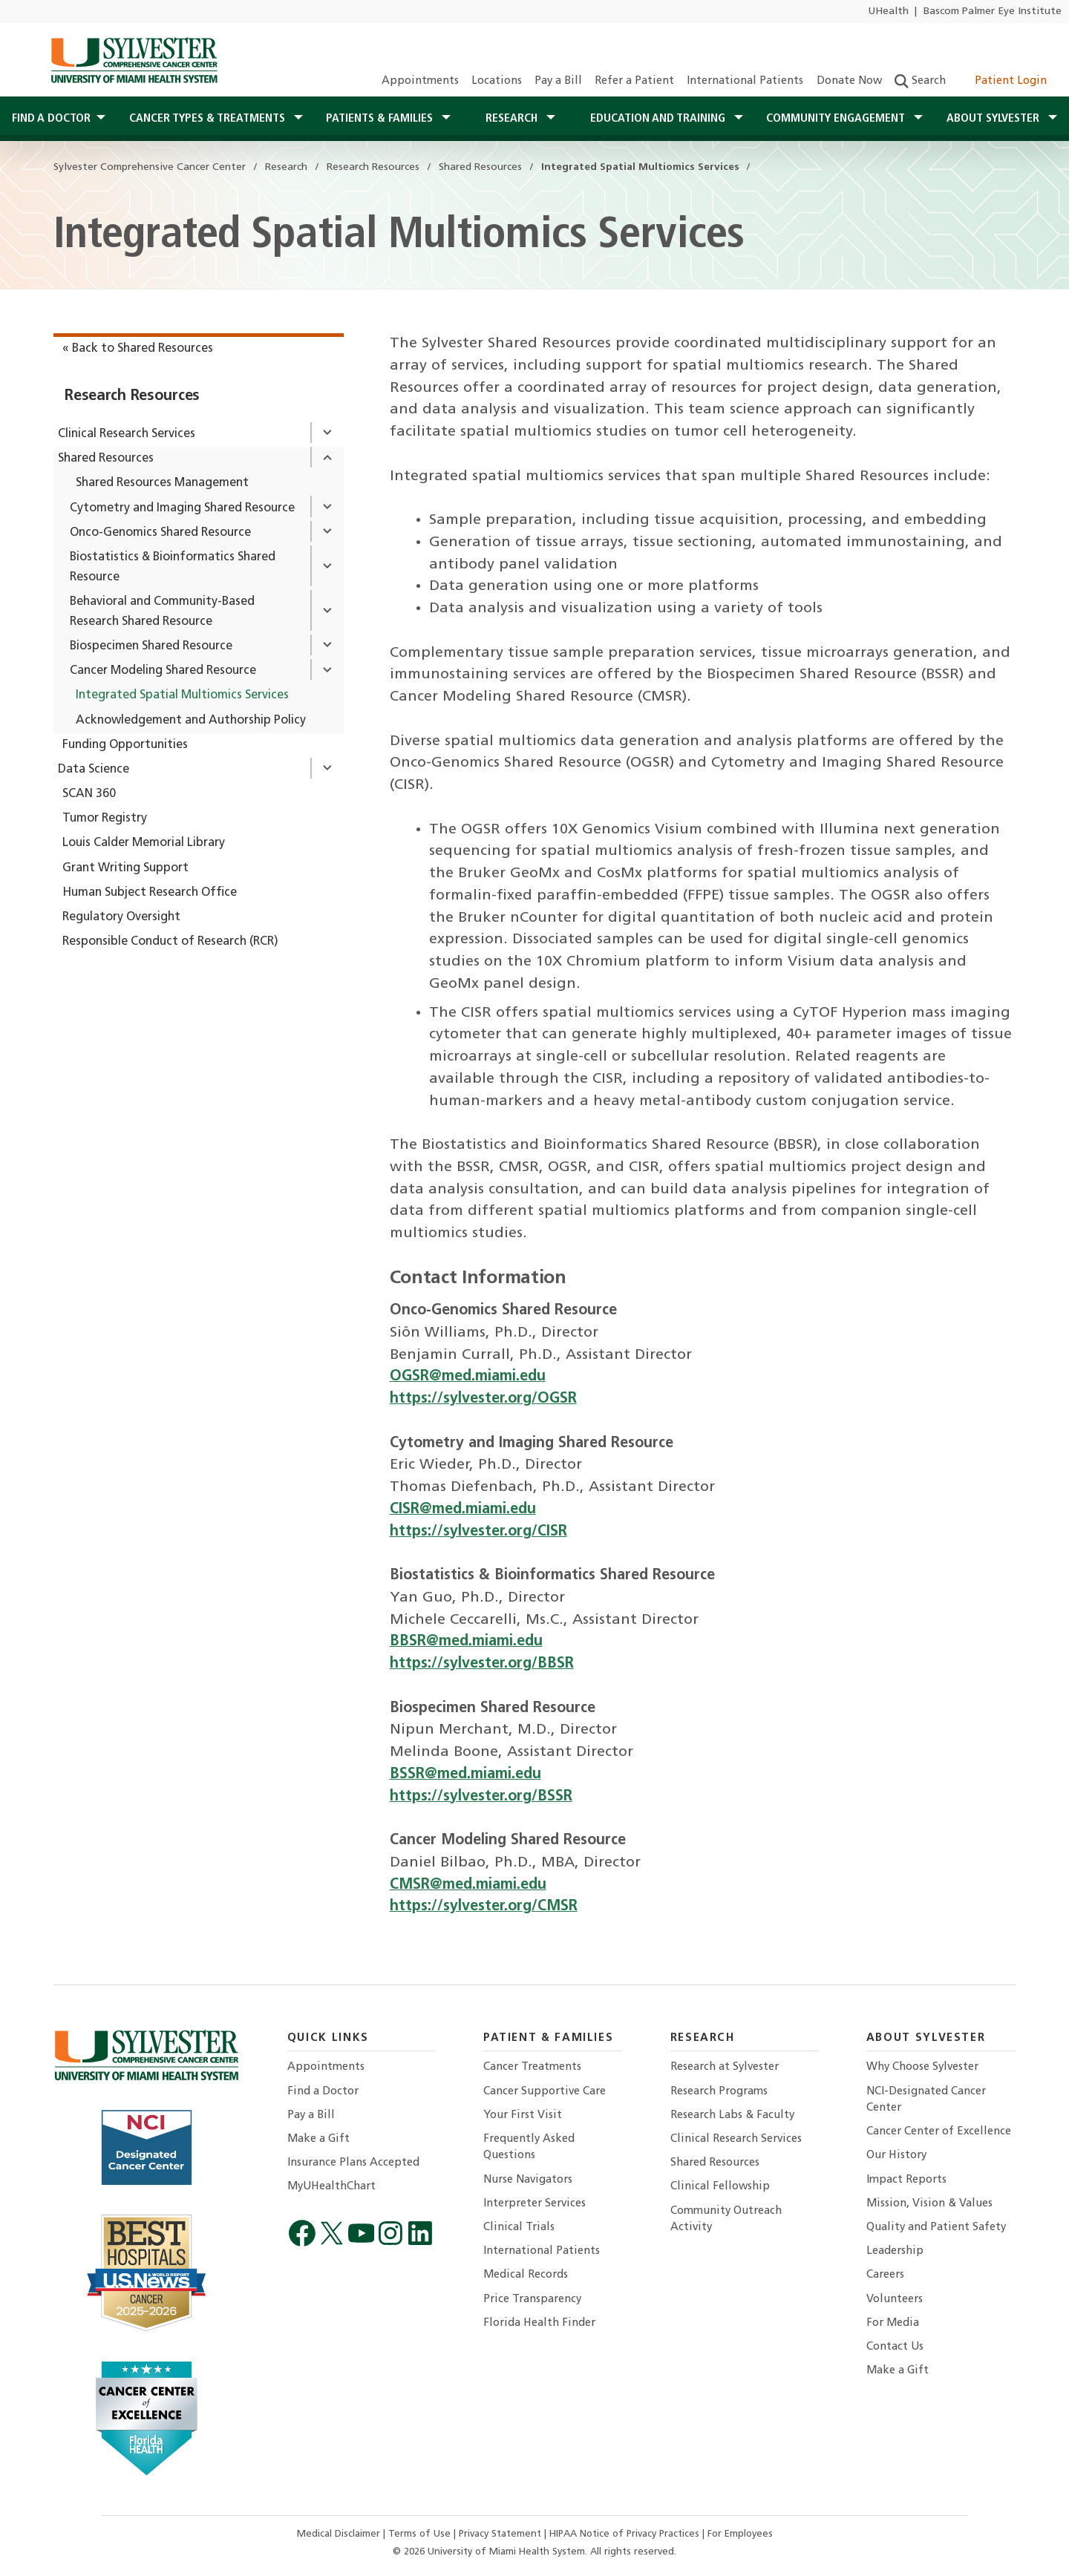 The height and width of the screenshot is (2576, 1069). I want to click on Louis Calder Memorial Library, so click(143, 843).